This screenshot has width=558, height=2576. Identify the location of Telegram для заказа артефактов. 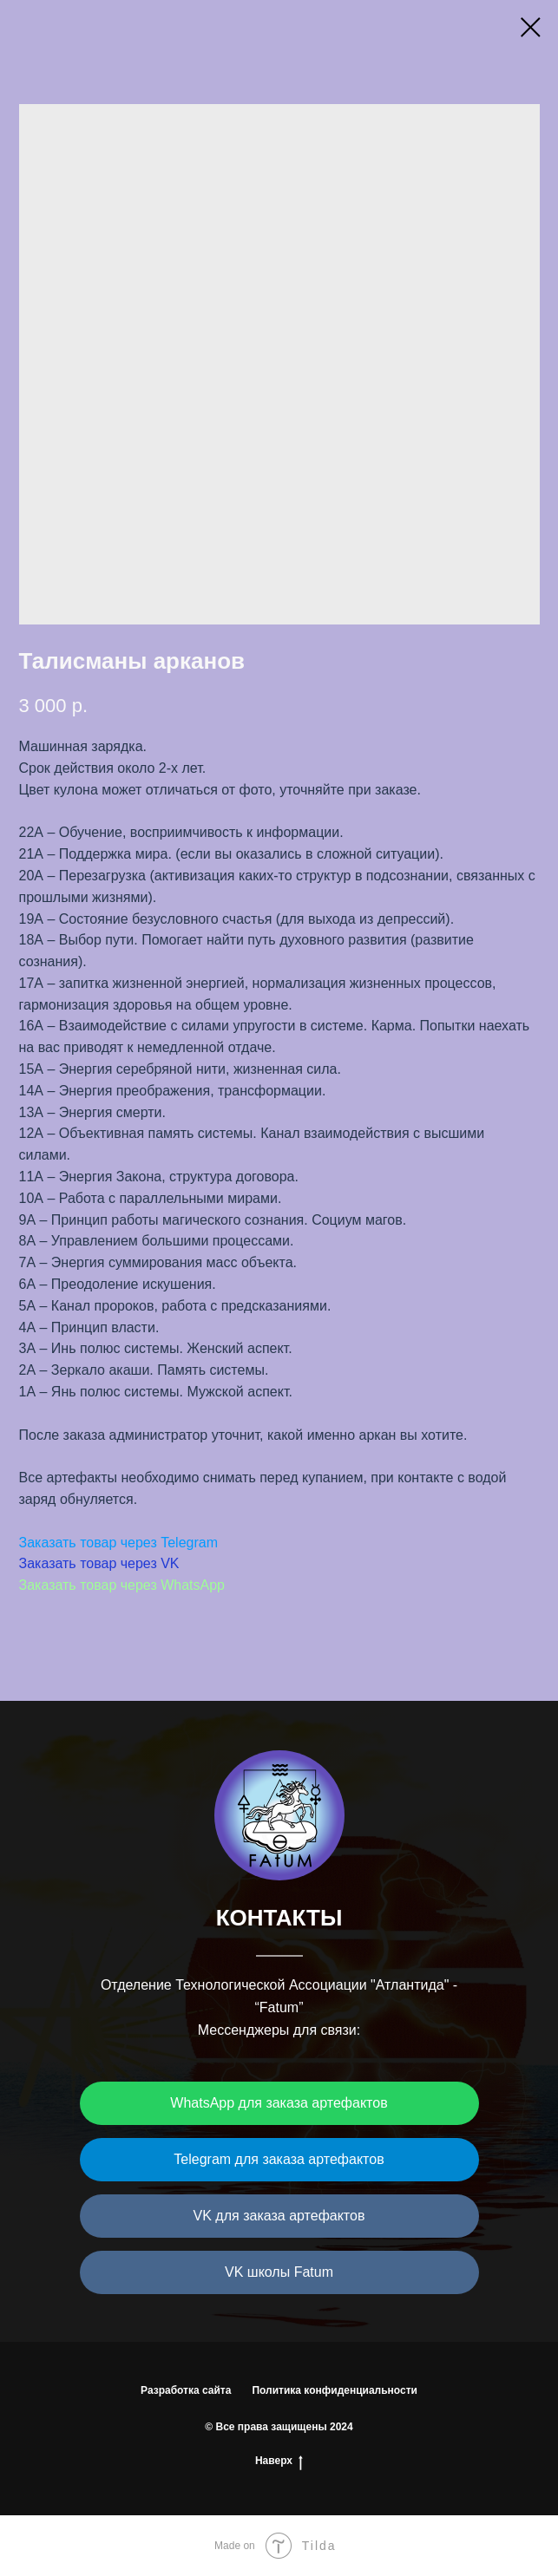
(279, 2159).